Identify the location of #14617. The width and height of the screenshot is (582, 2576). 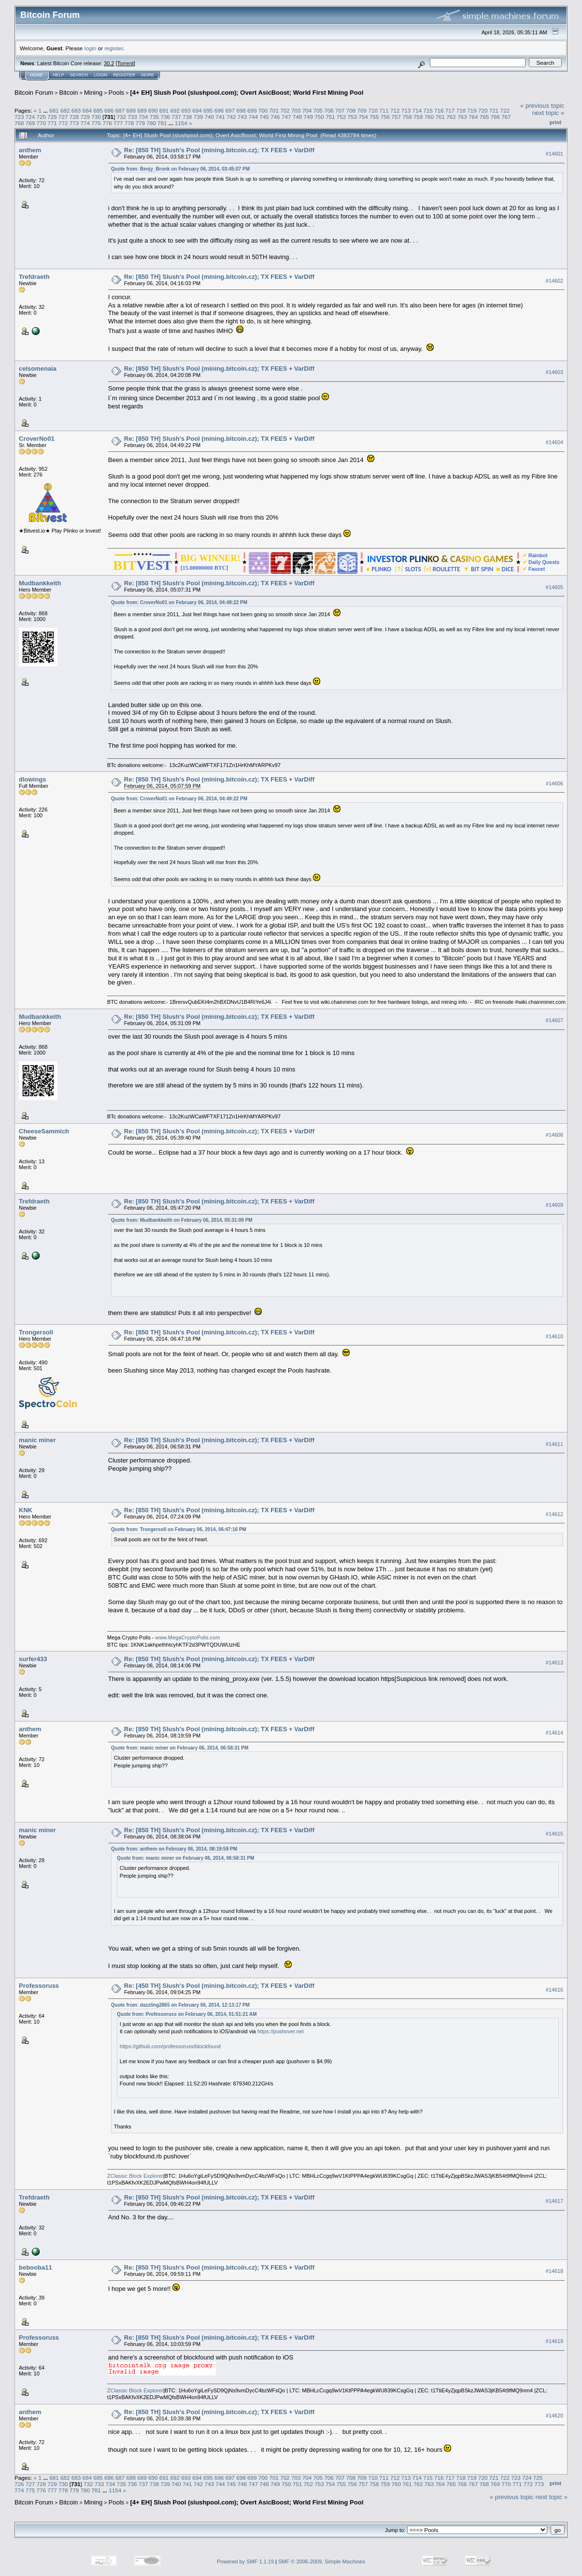
(554, 2201).